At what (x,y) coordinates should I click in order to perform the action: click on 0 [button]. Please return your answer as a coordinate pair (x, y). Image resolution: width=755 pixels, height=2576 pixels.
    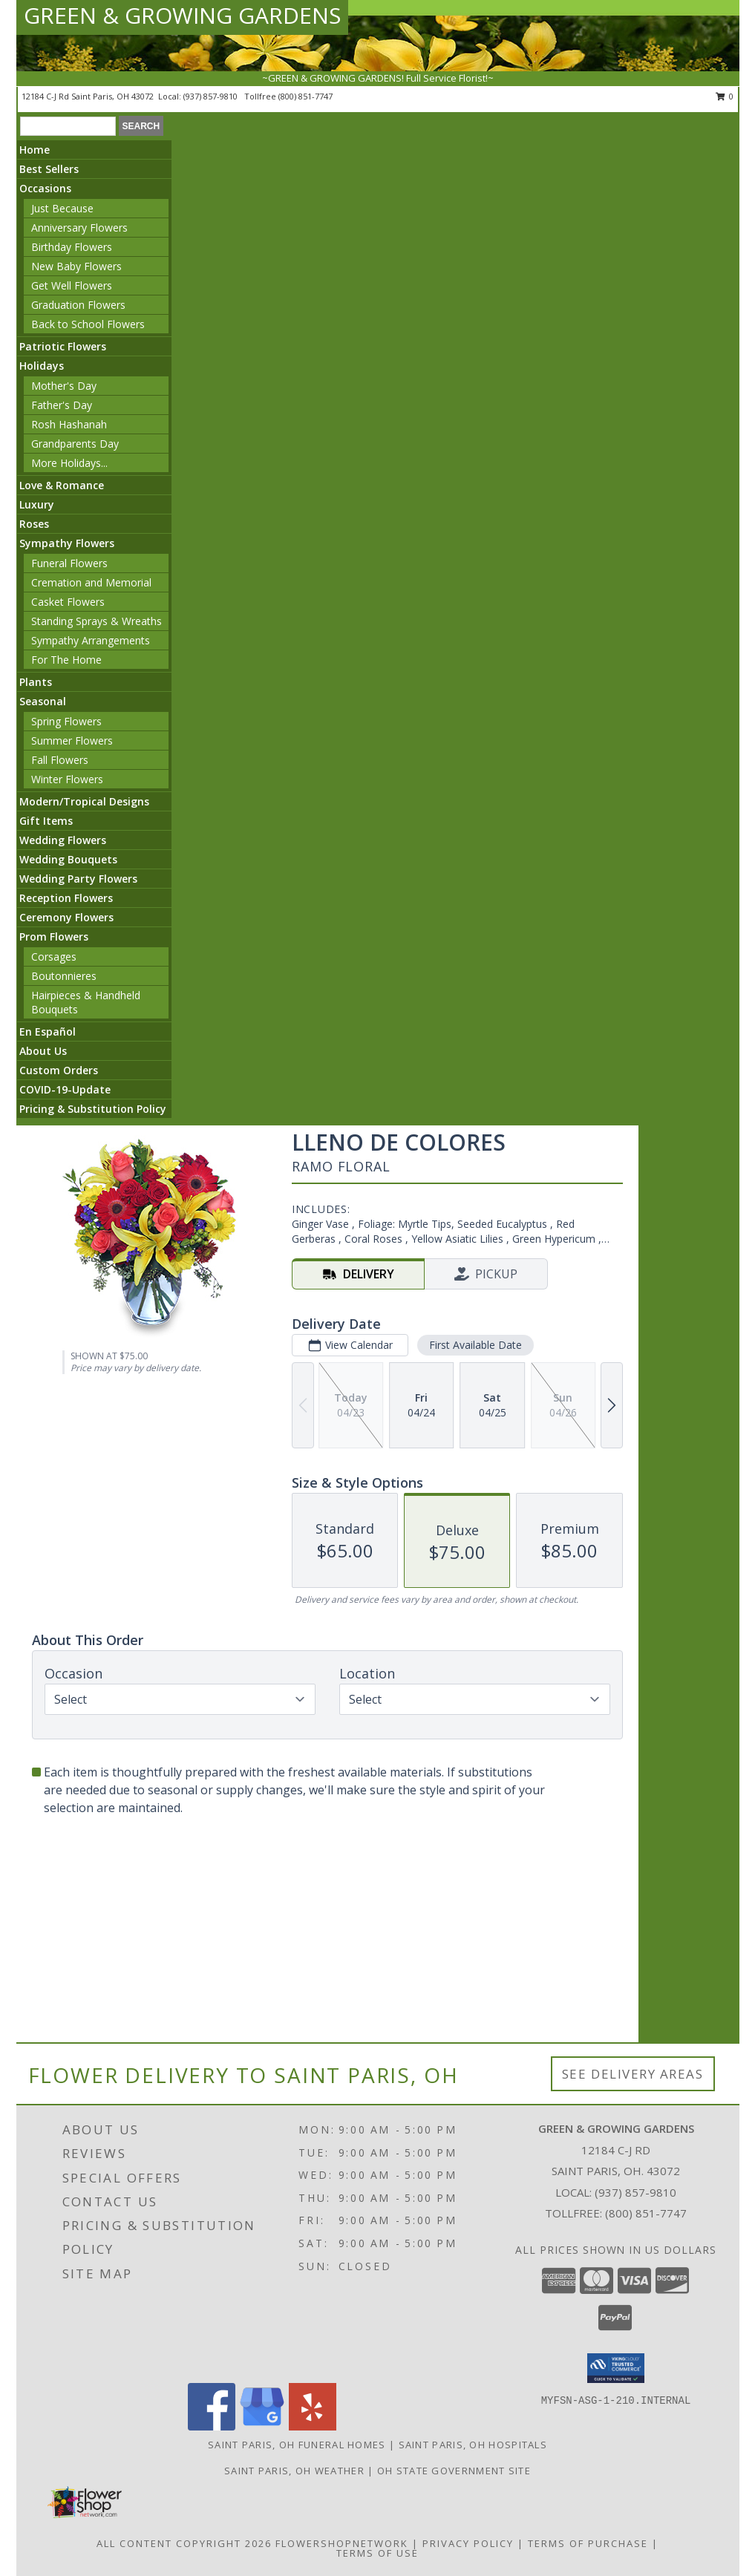
    Looking at the image, I should click on (725, 96).